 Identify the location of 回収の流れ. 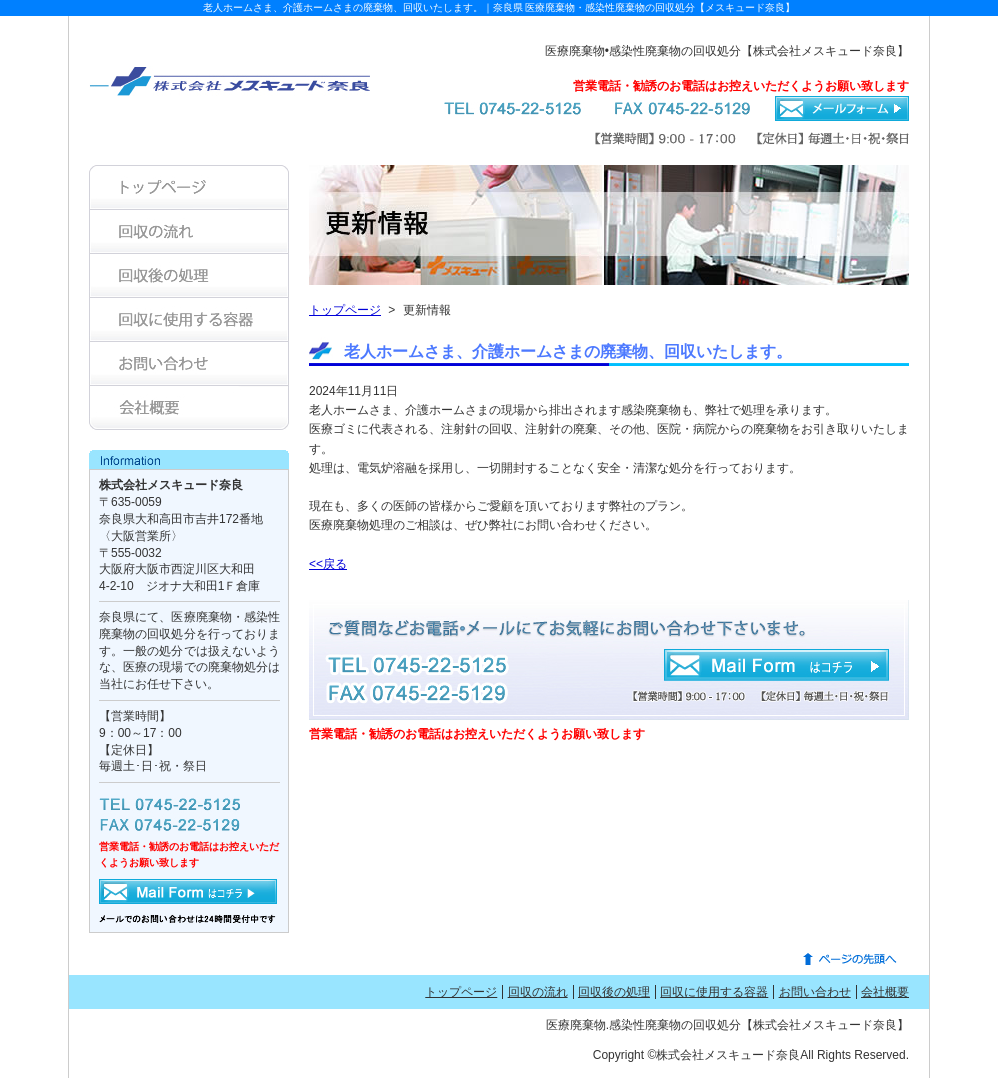
(538, 992).